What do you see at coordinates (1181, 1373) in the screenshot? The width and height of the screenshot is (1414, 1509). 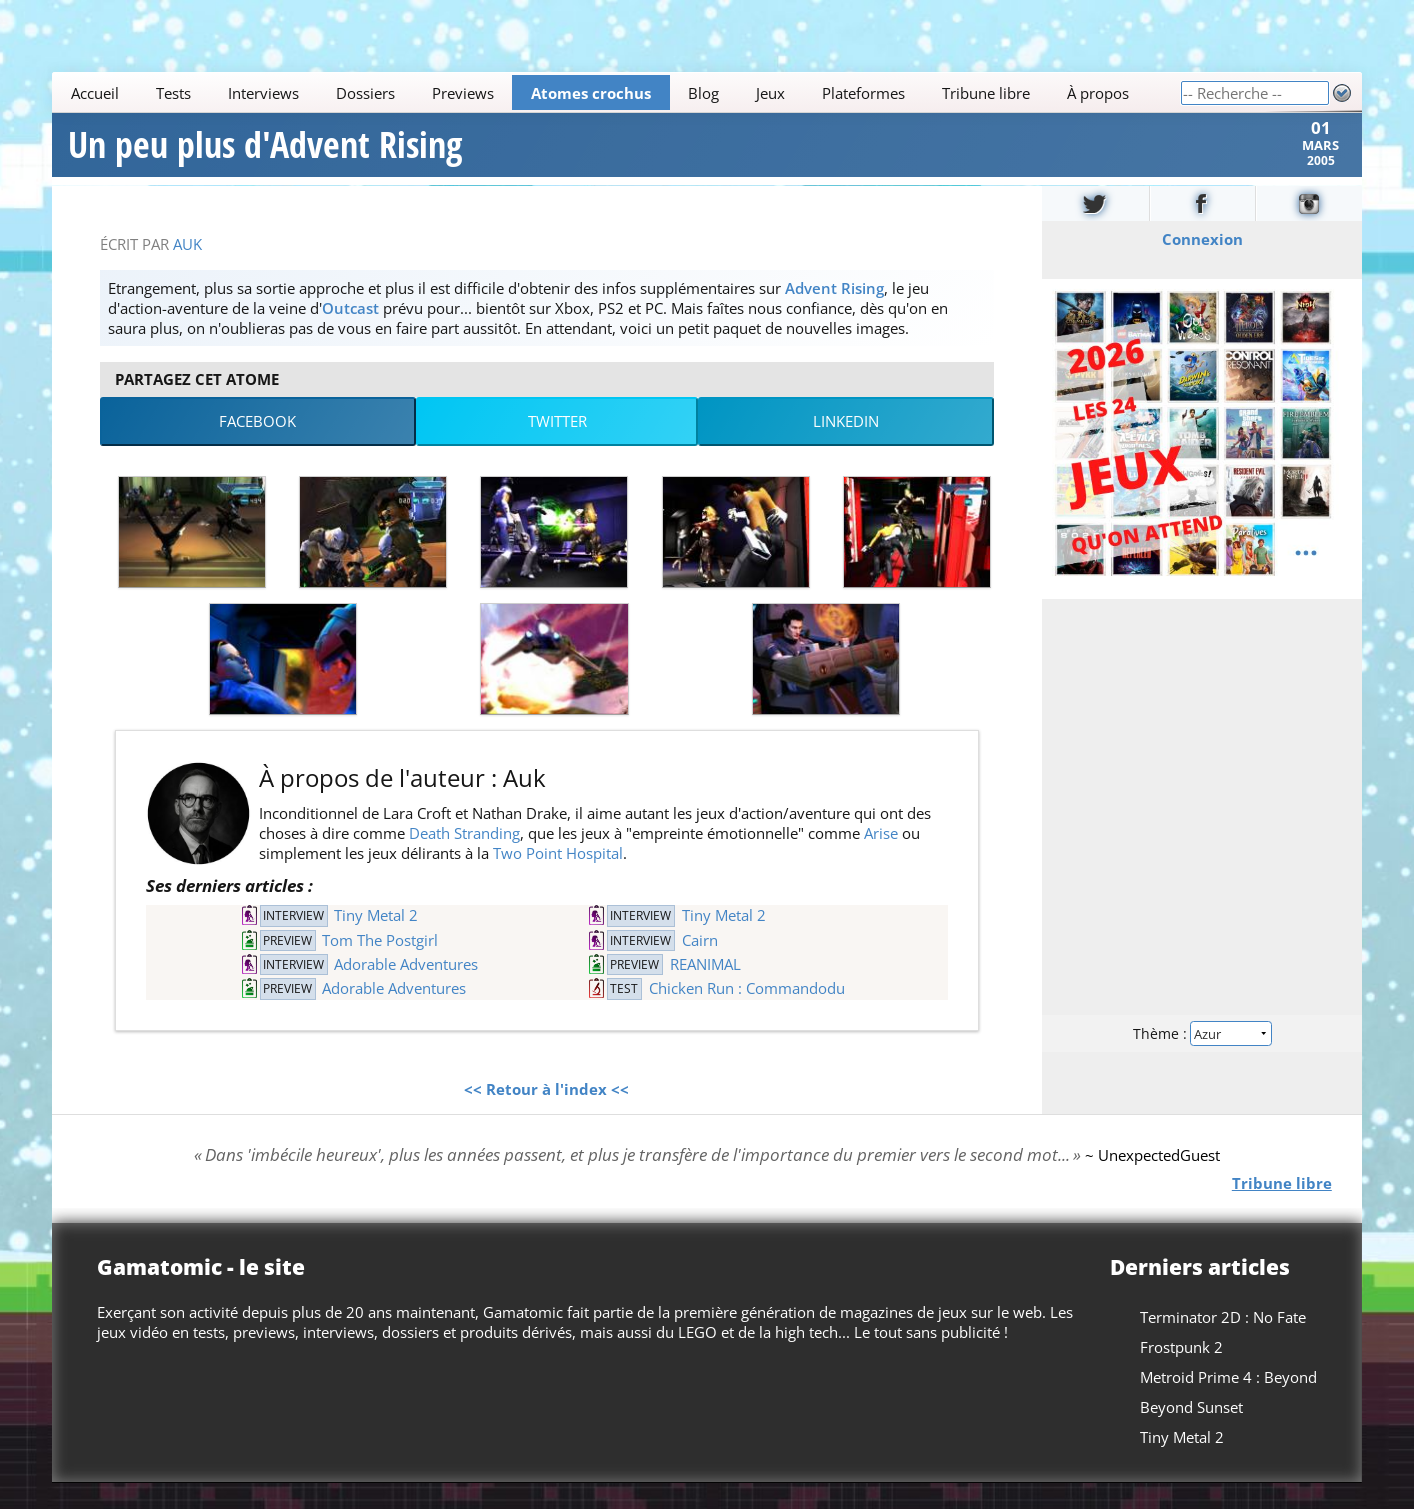 I see `Frostpunk 2` at bounding box center [1181, 1373].